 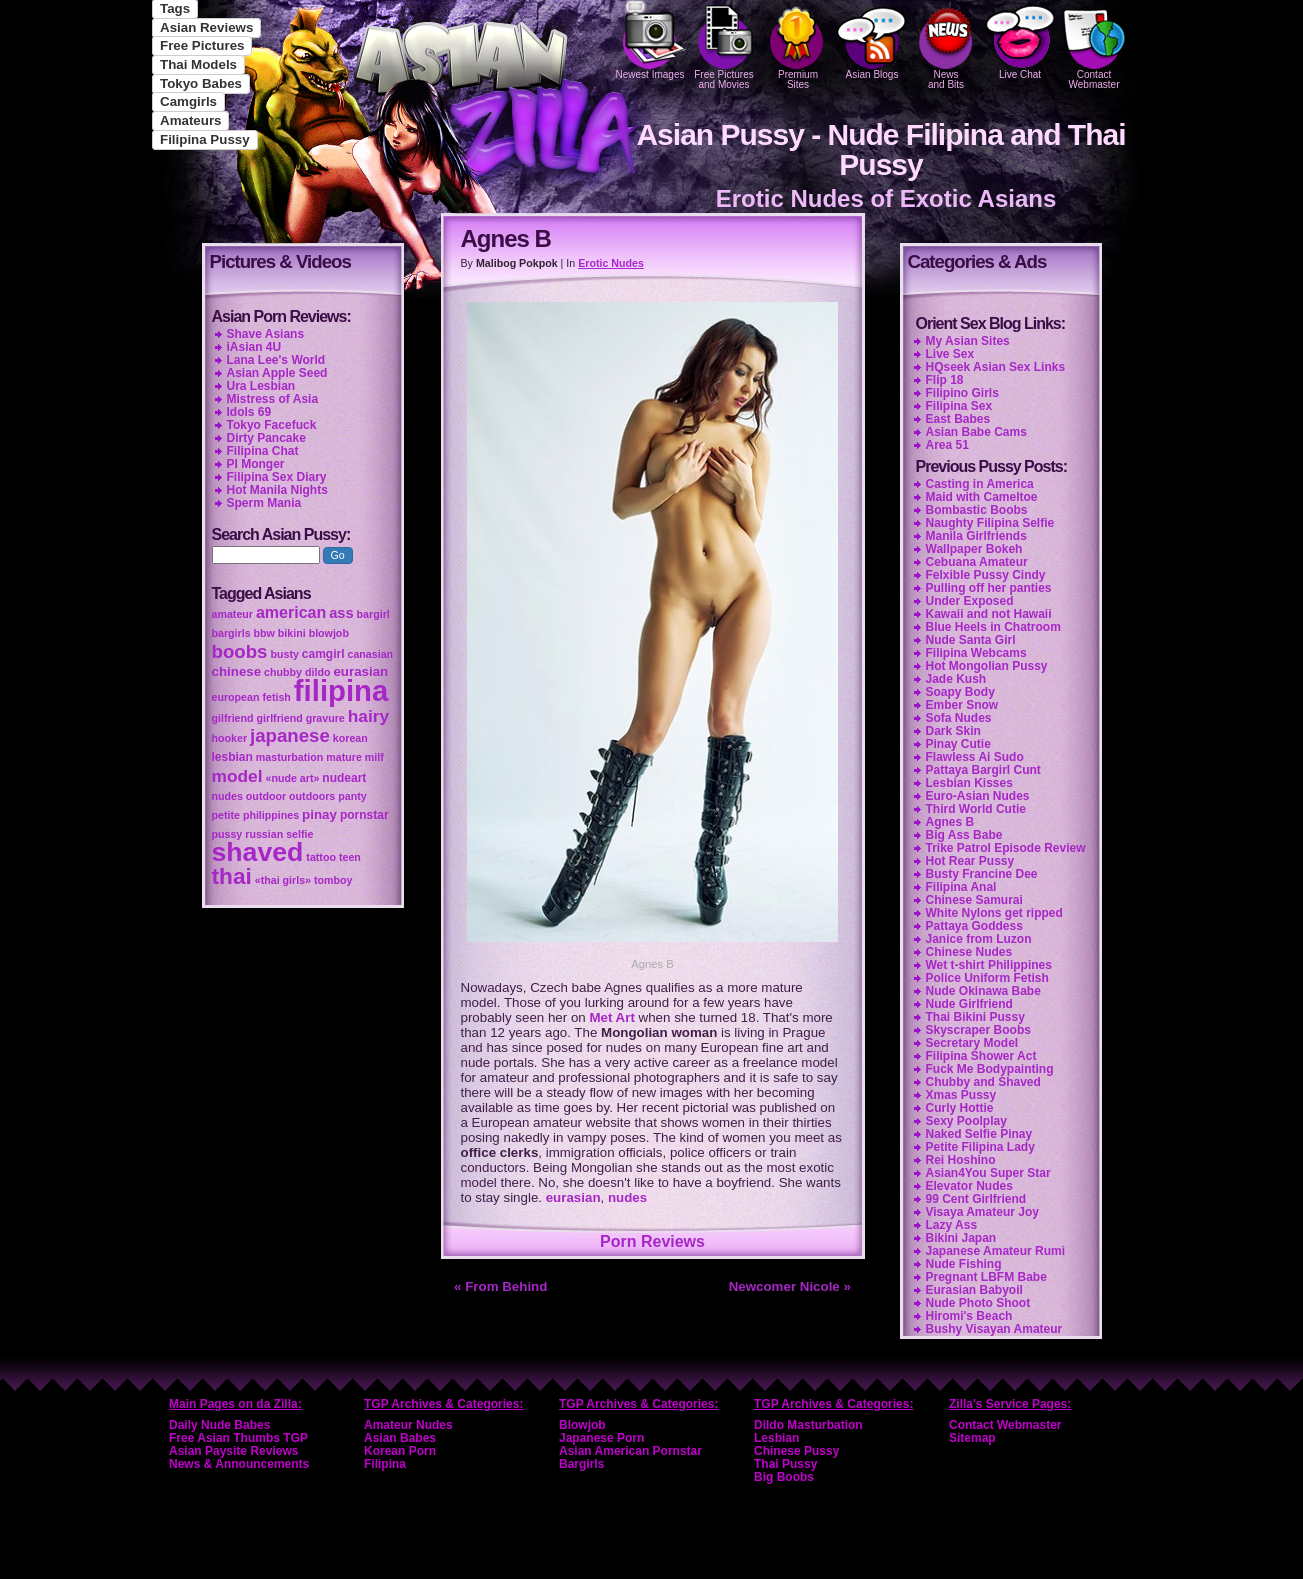 I want to click on Shave Asians, so click(x=266, y=334).